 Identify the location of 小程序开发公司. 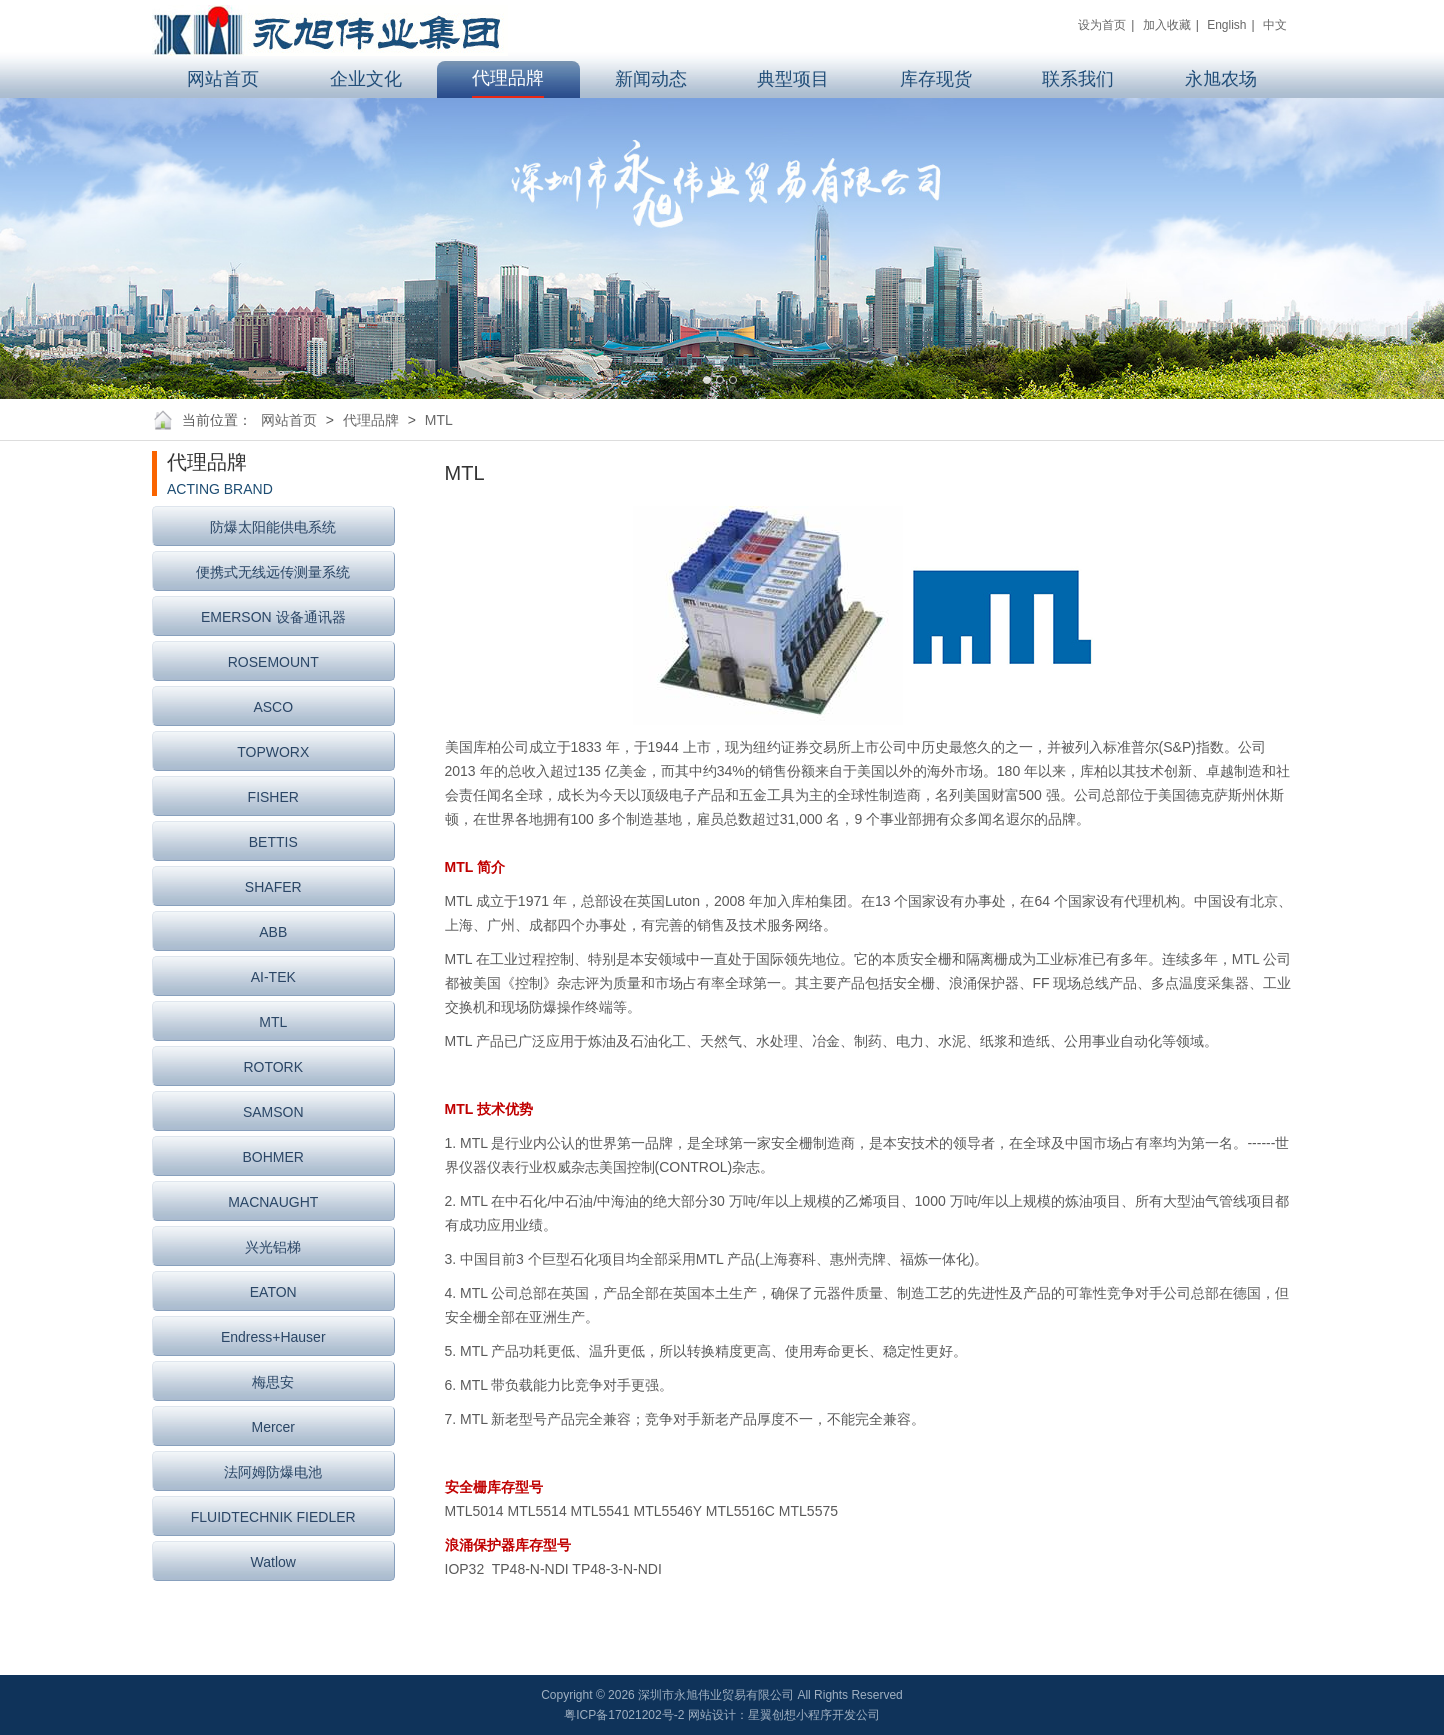
(838, 1715).